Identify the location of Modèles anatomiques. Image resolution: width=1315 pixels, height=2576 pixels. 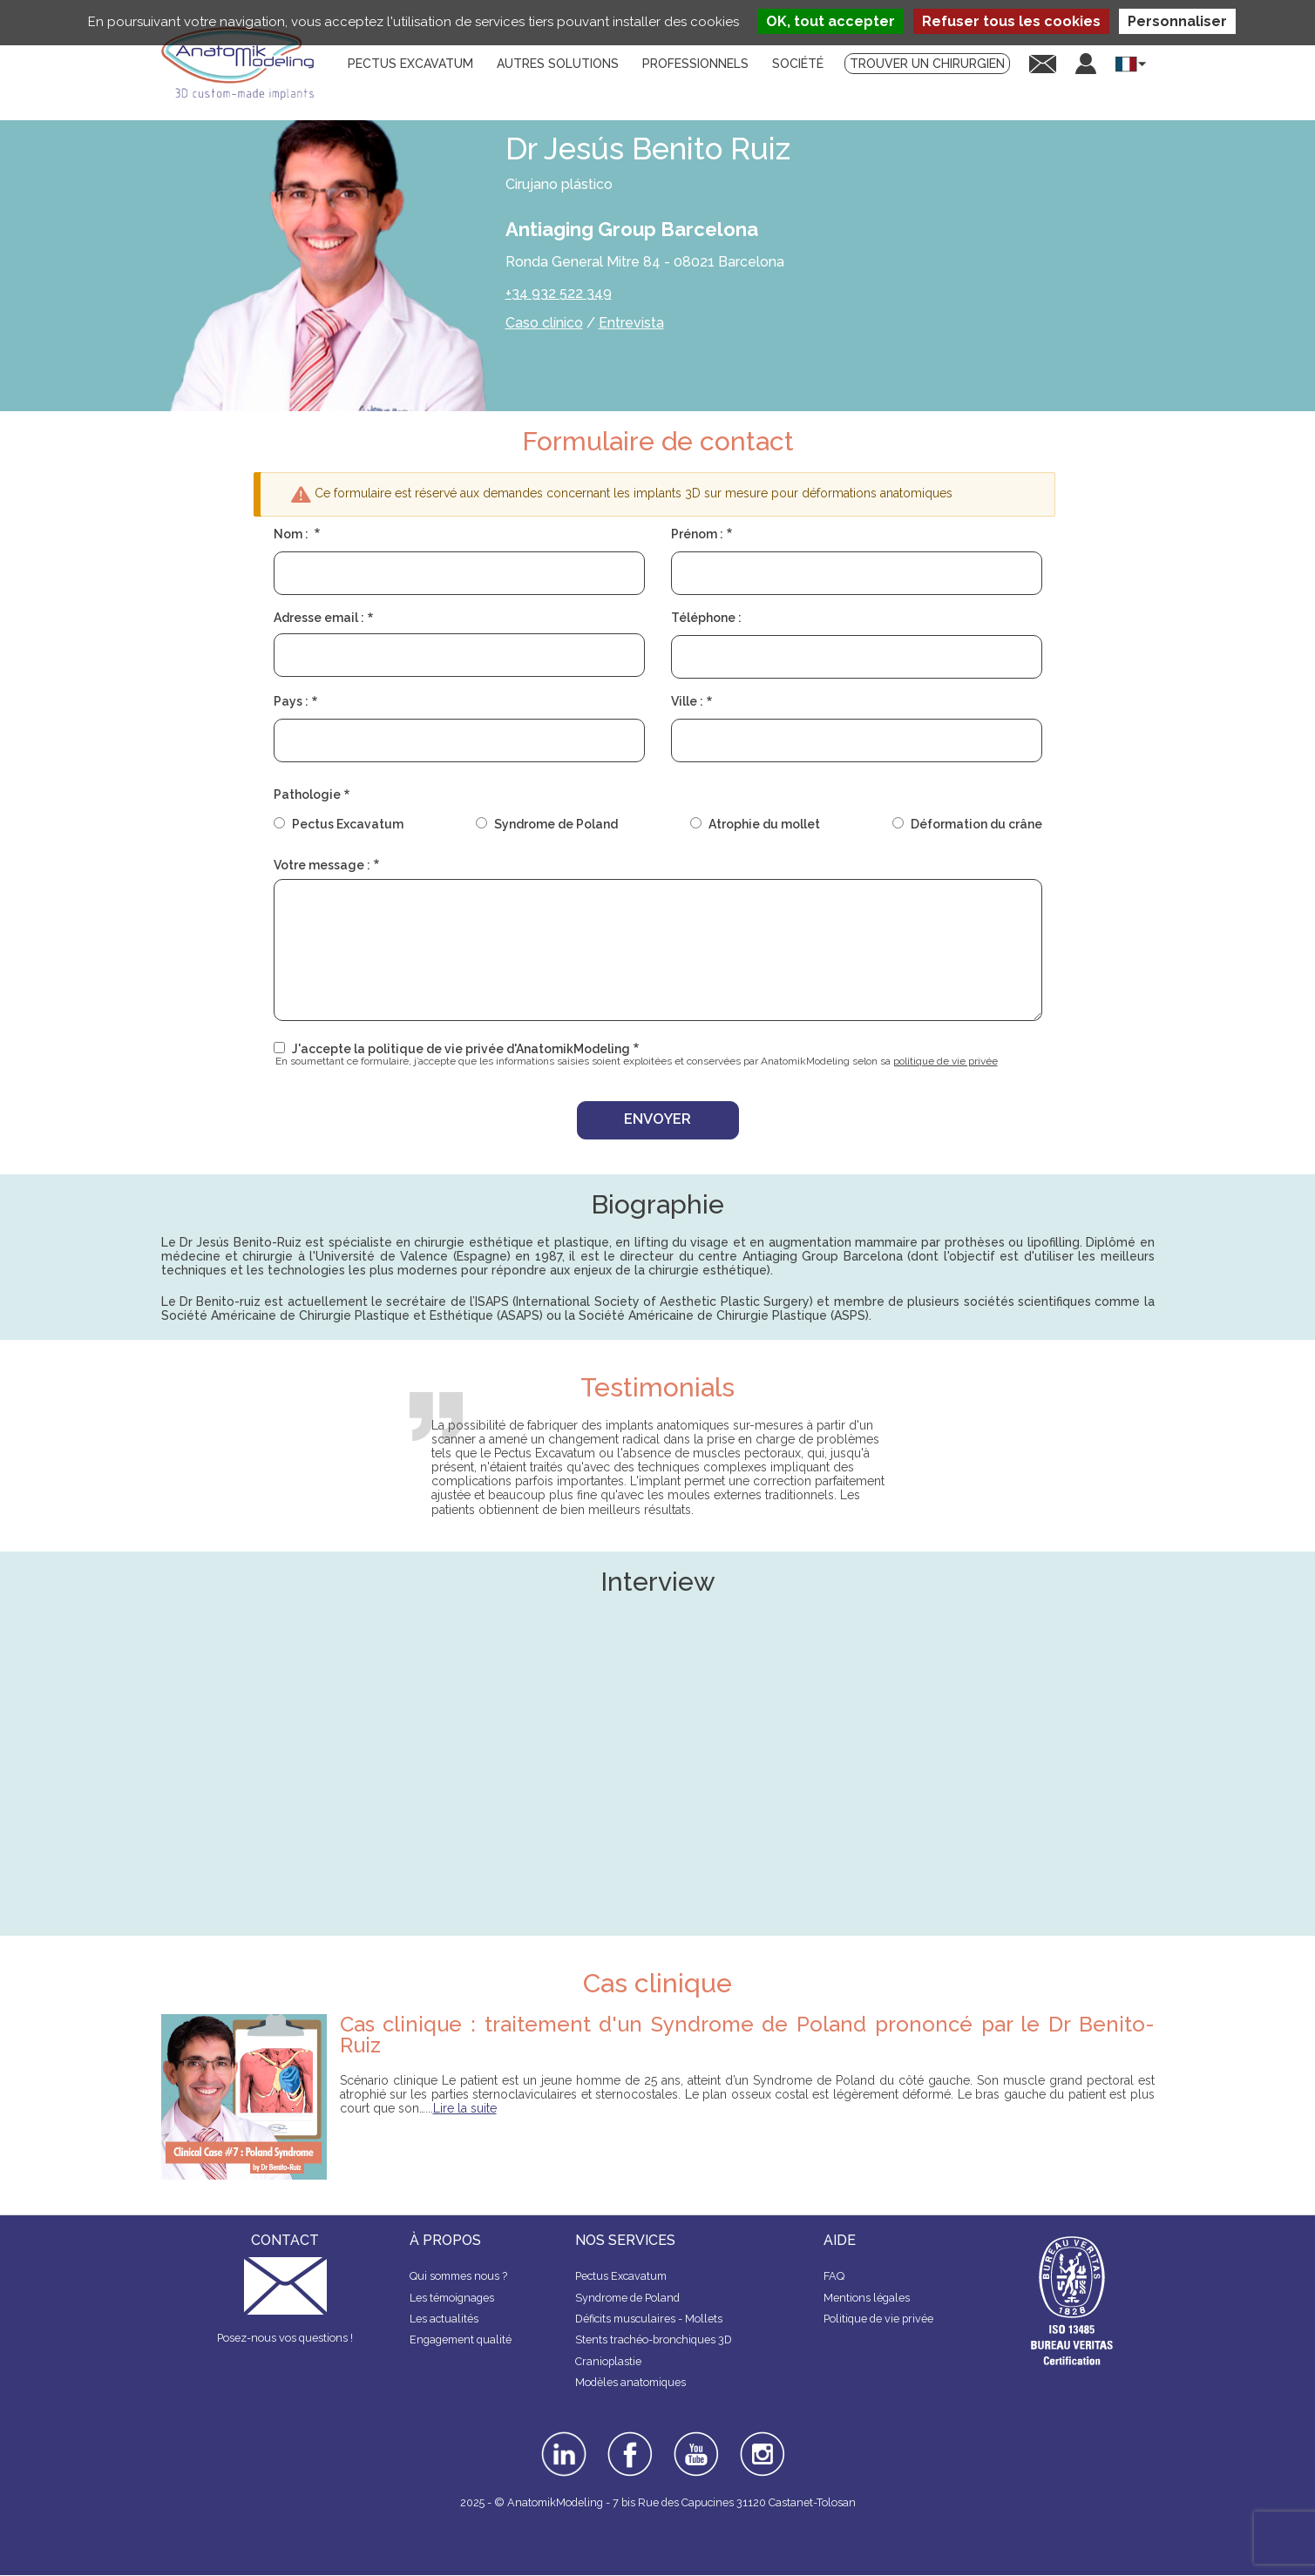
(630, 2382).